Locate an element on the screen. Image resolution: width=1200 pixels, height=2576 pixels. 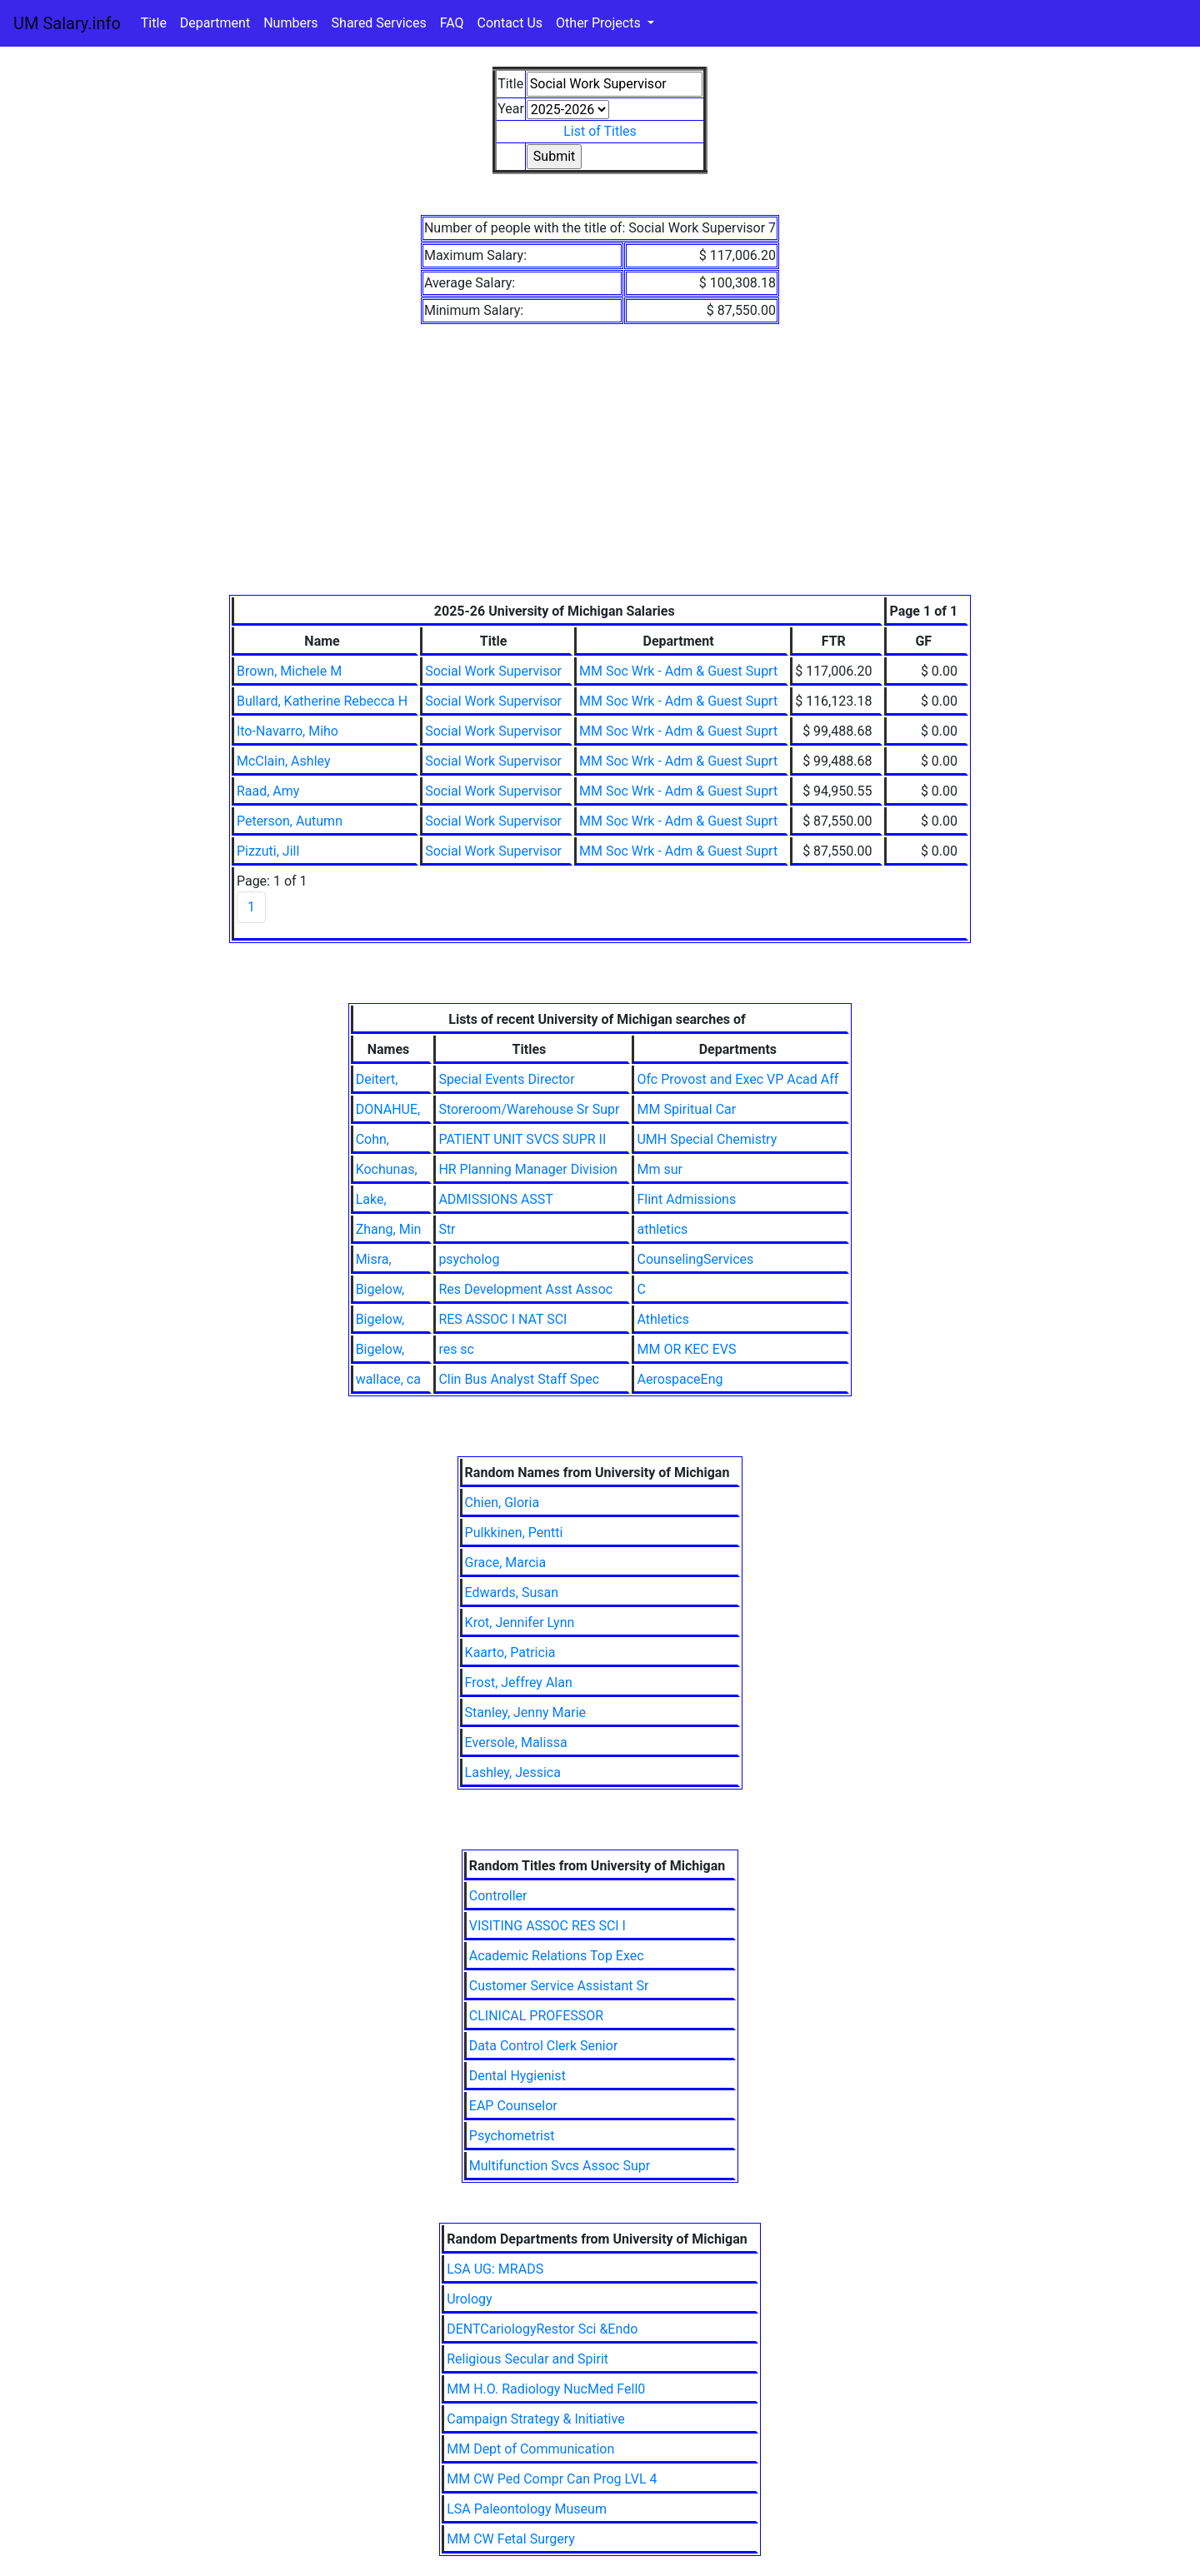
Dental Hygienist is located at coordinates (517, 2076).